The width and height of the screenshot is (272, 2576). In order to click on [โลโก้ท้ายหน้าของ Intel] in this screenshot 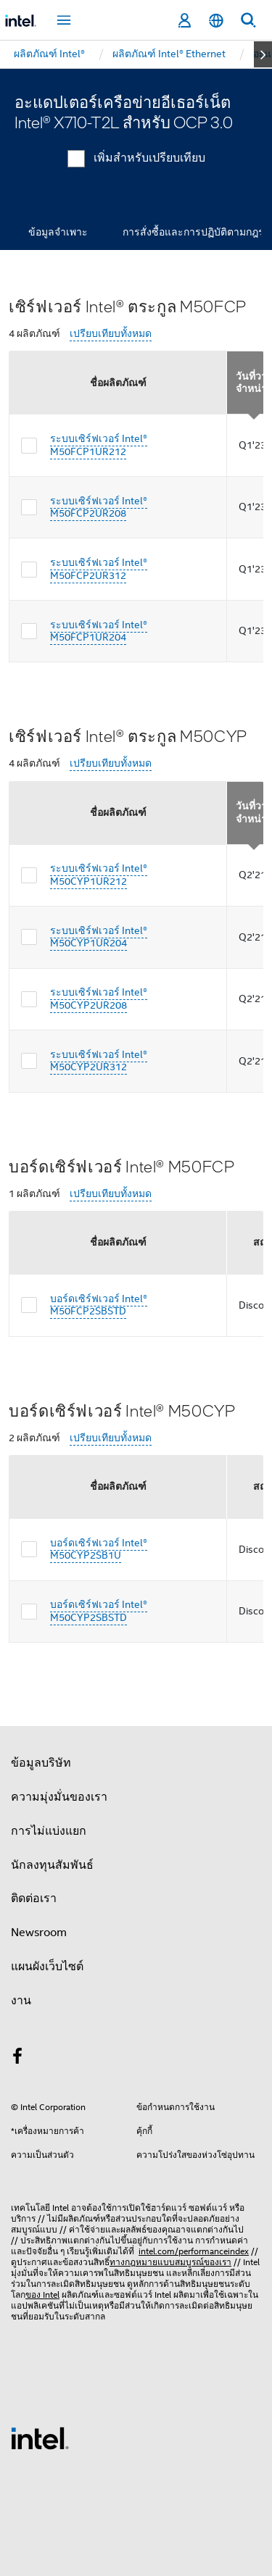, I will do `click(40, 2437)`.